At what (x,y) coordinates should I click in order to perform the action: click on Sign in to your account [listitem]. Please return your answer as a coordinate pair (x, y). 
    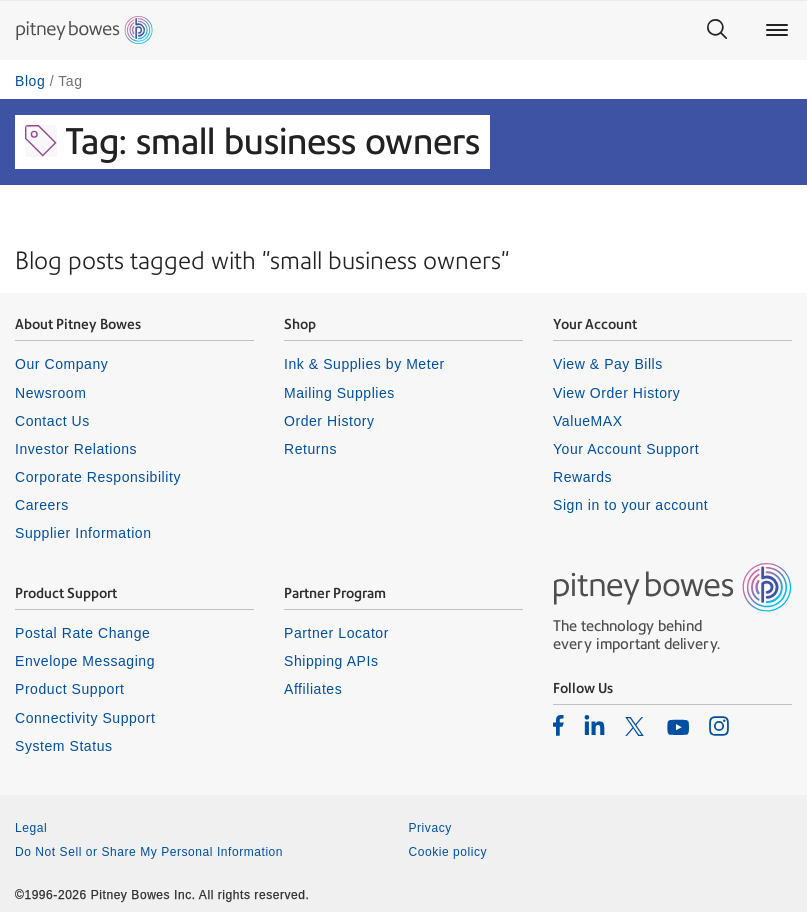
    Looking at the image, I should click on (630, 505).